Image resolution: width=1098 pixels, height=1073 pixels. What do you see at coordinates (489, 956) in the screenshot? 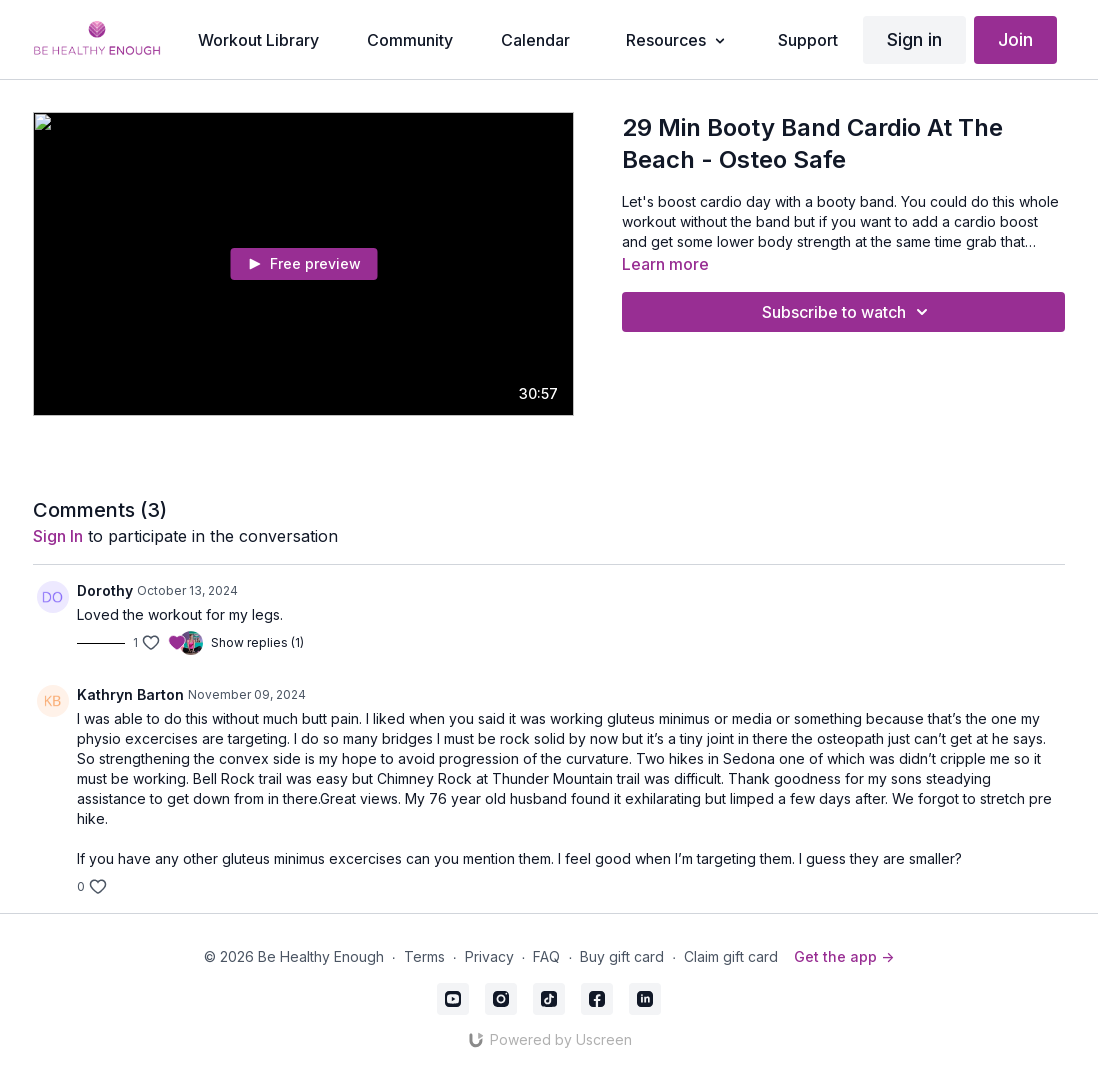
I see `Privacy` at bounding box center [489, 956].